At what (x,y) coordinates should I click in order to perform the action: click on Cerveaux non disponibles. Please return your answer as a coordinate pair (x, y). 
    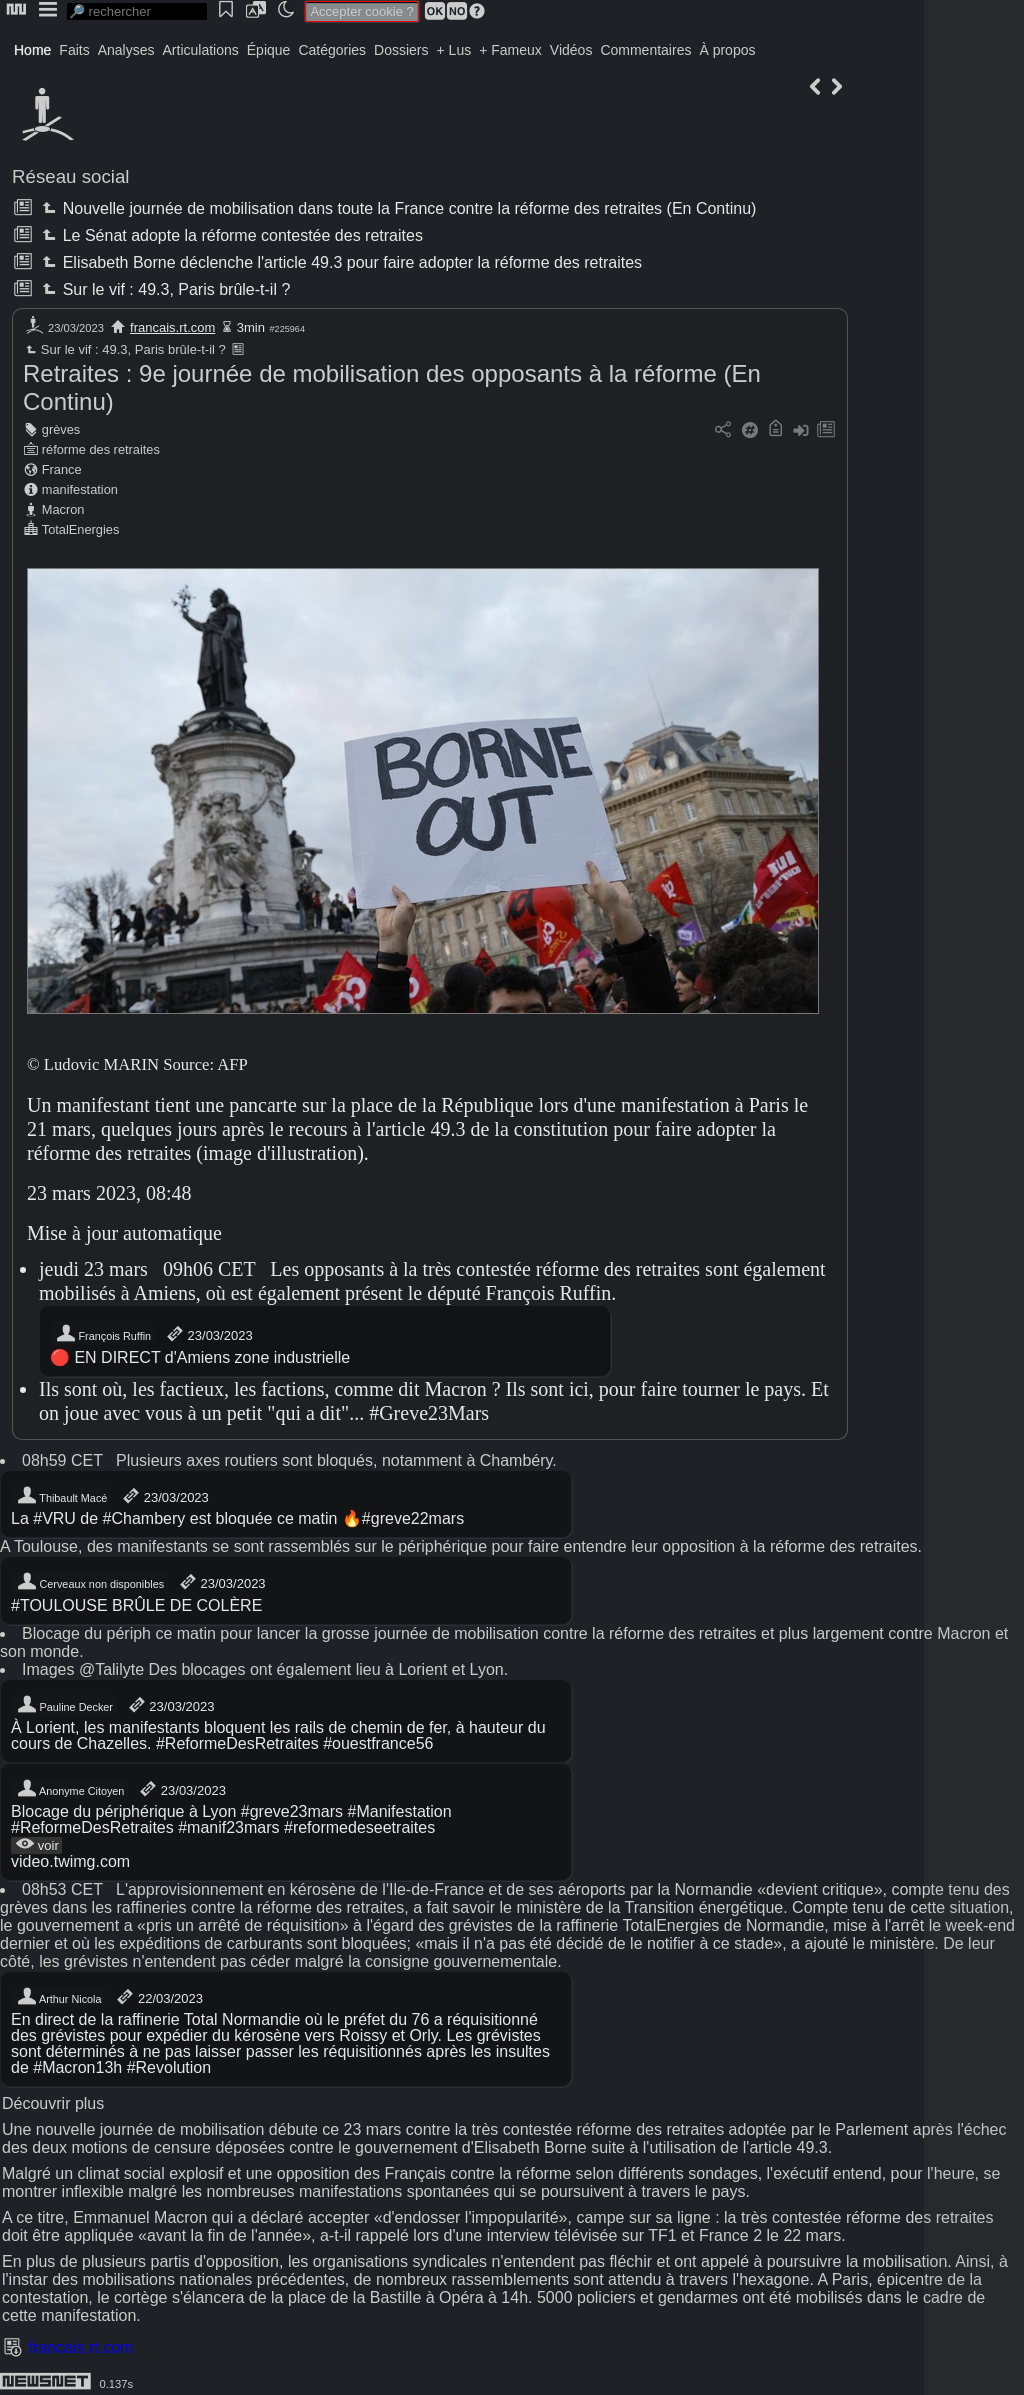
    Looking at the image, I should click on (90, 1582).